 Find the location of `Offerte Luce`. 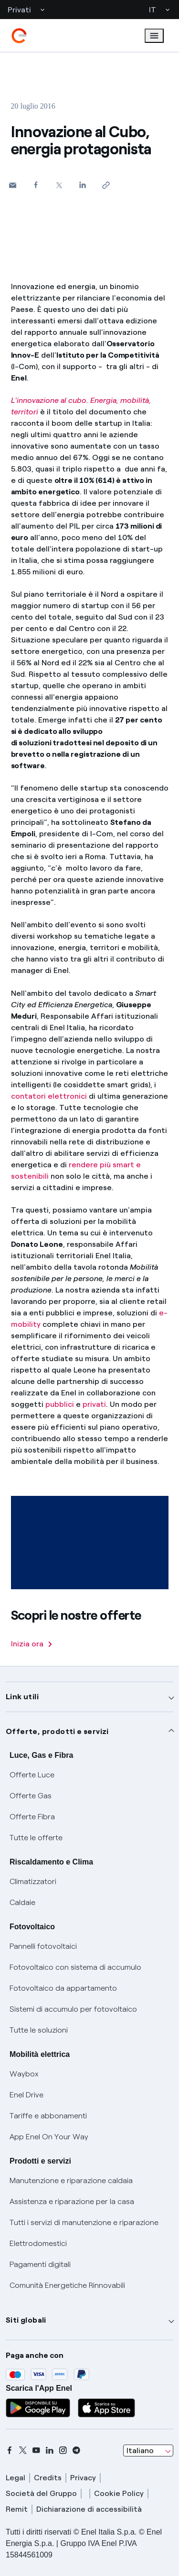

Offerte Luce is located at coordinates (32, 1774).